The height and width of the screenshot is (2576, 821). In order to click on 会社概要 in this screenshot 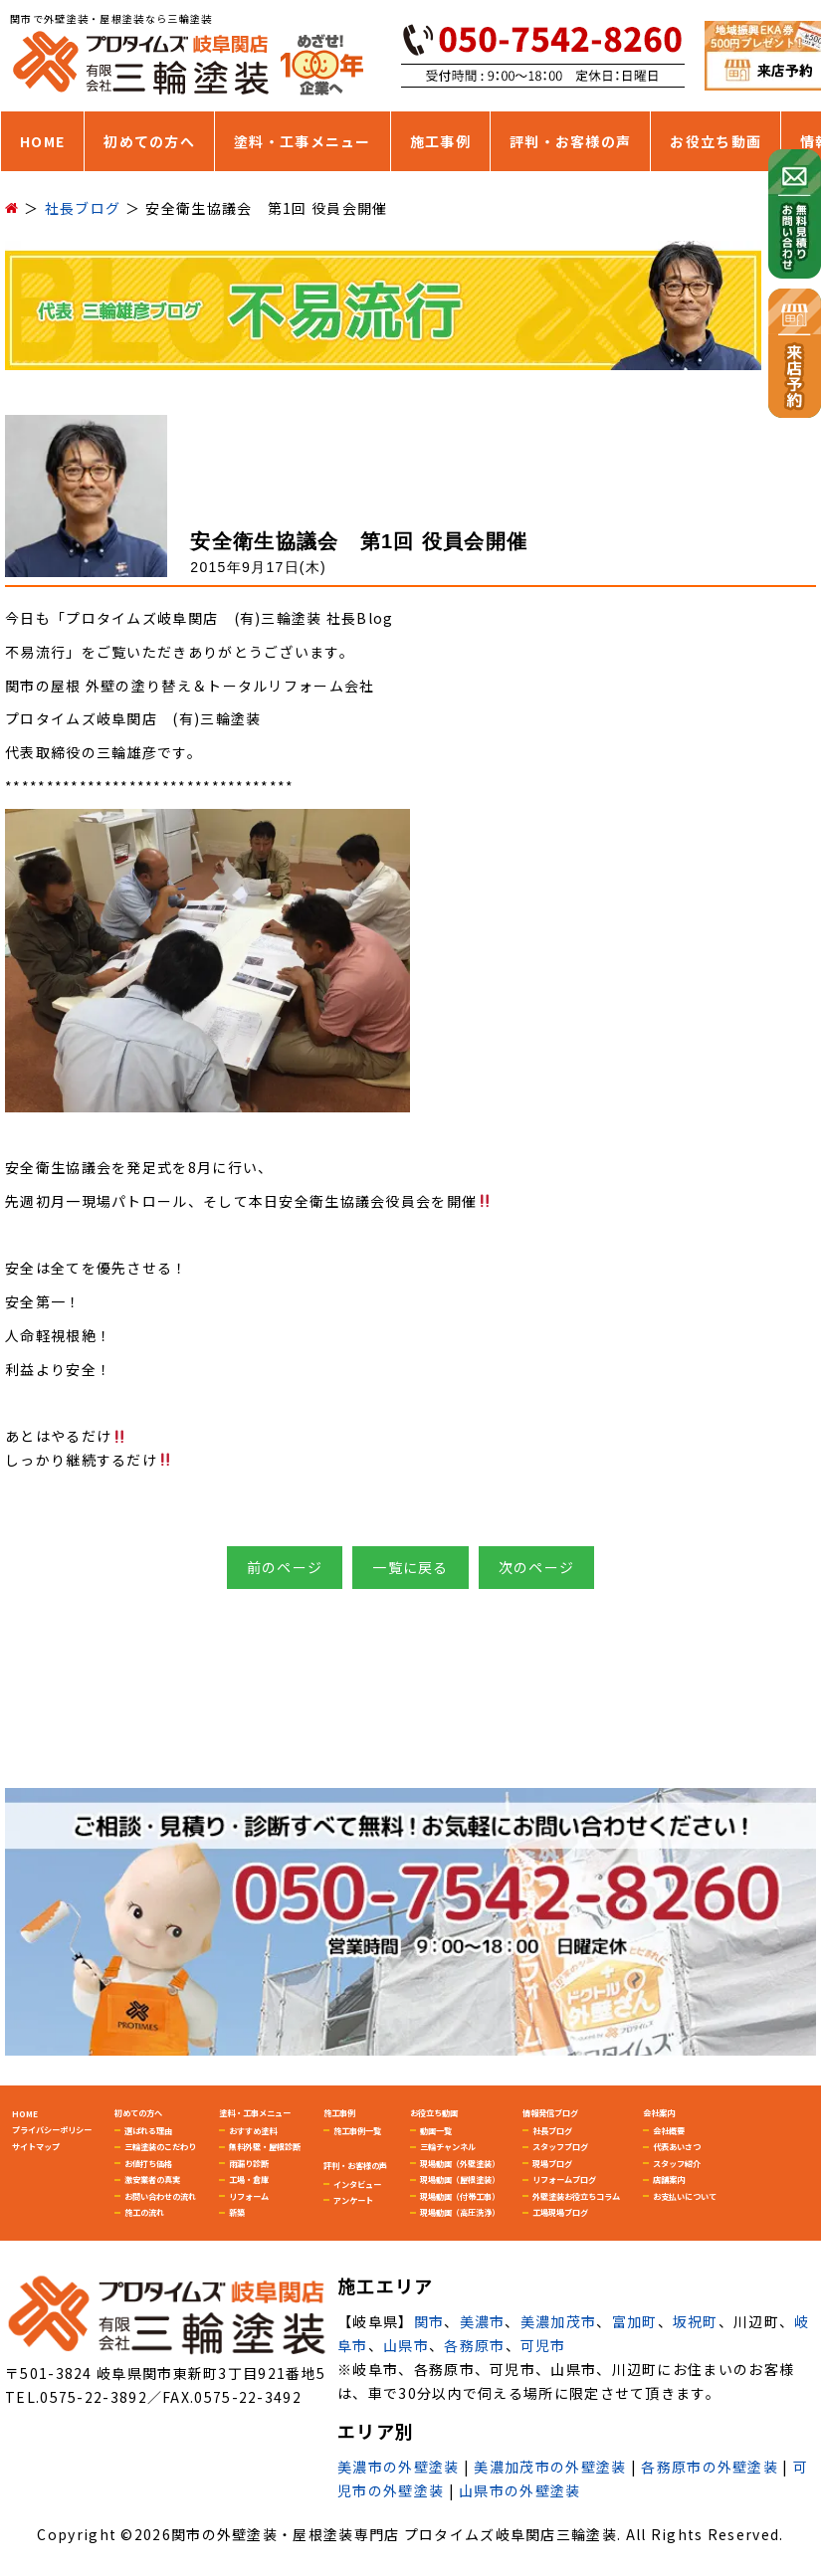, I will do `click(669, 2130)`.